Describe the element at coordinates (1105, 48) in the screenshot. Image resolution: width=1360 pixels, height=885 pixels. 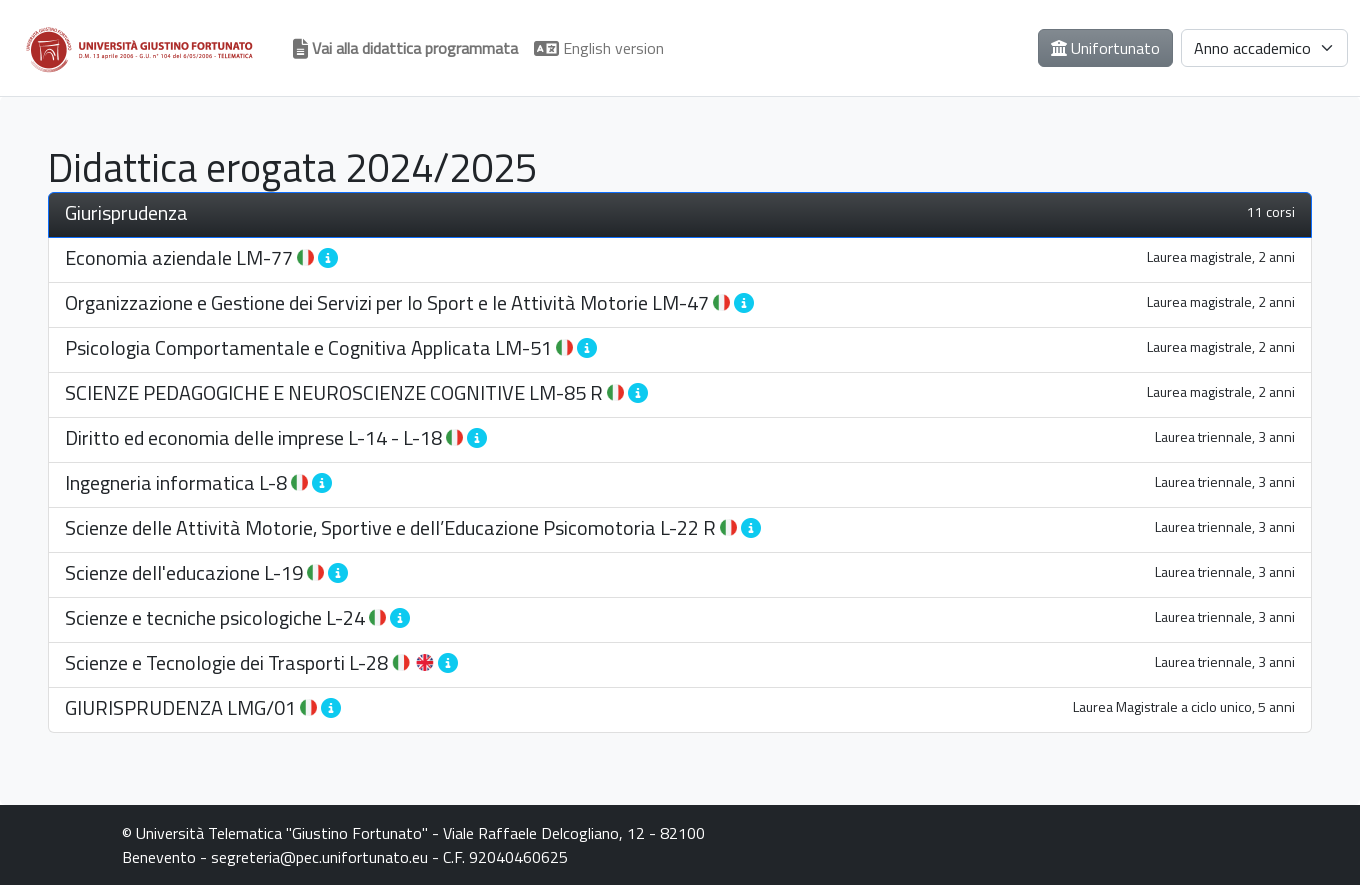
I see `Unifortunato [button]` at that location.